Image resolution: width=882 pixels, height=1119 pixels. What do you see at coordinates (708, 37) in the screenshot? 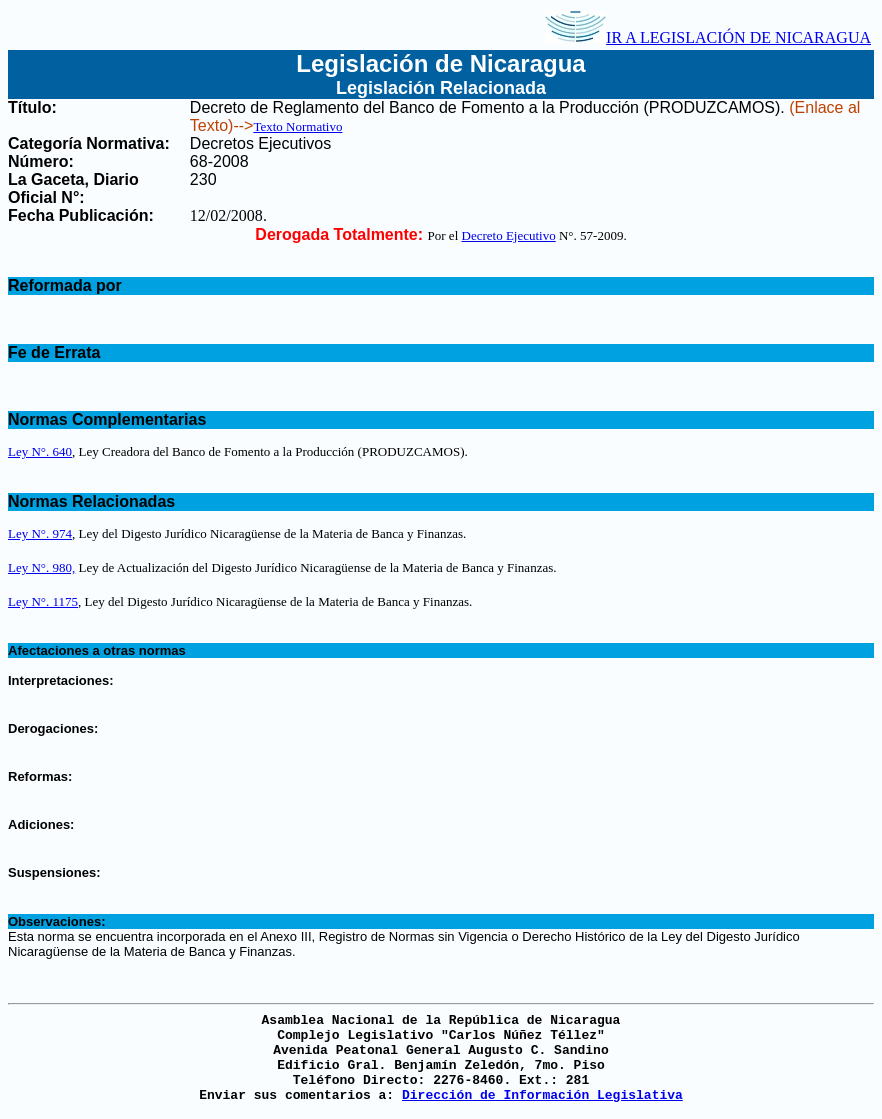
I see `IR A LEGISLACIÓN DE NICARAGUA` at bounding box center [708, 37].